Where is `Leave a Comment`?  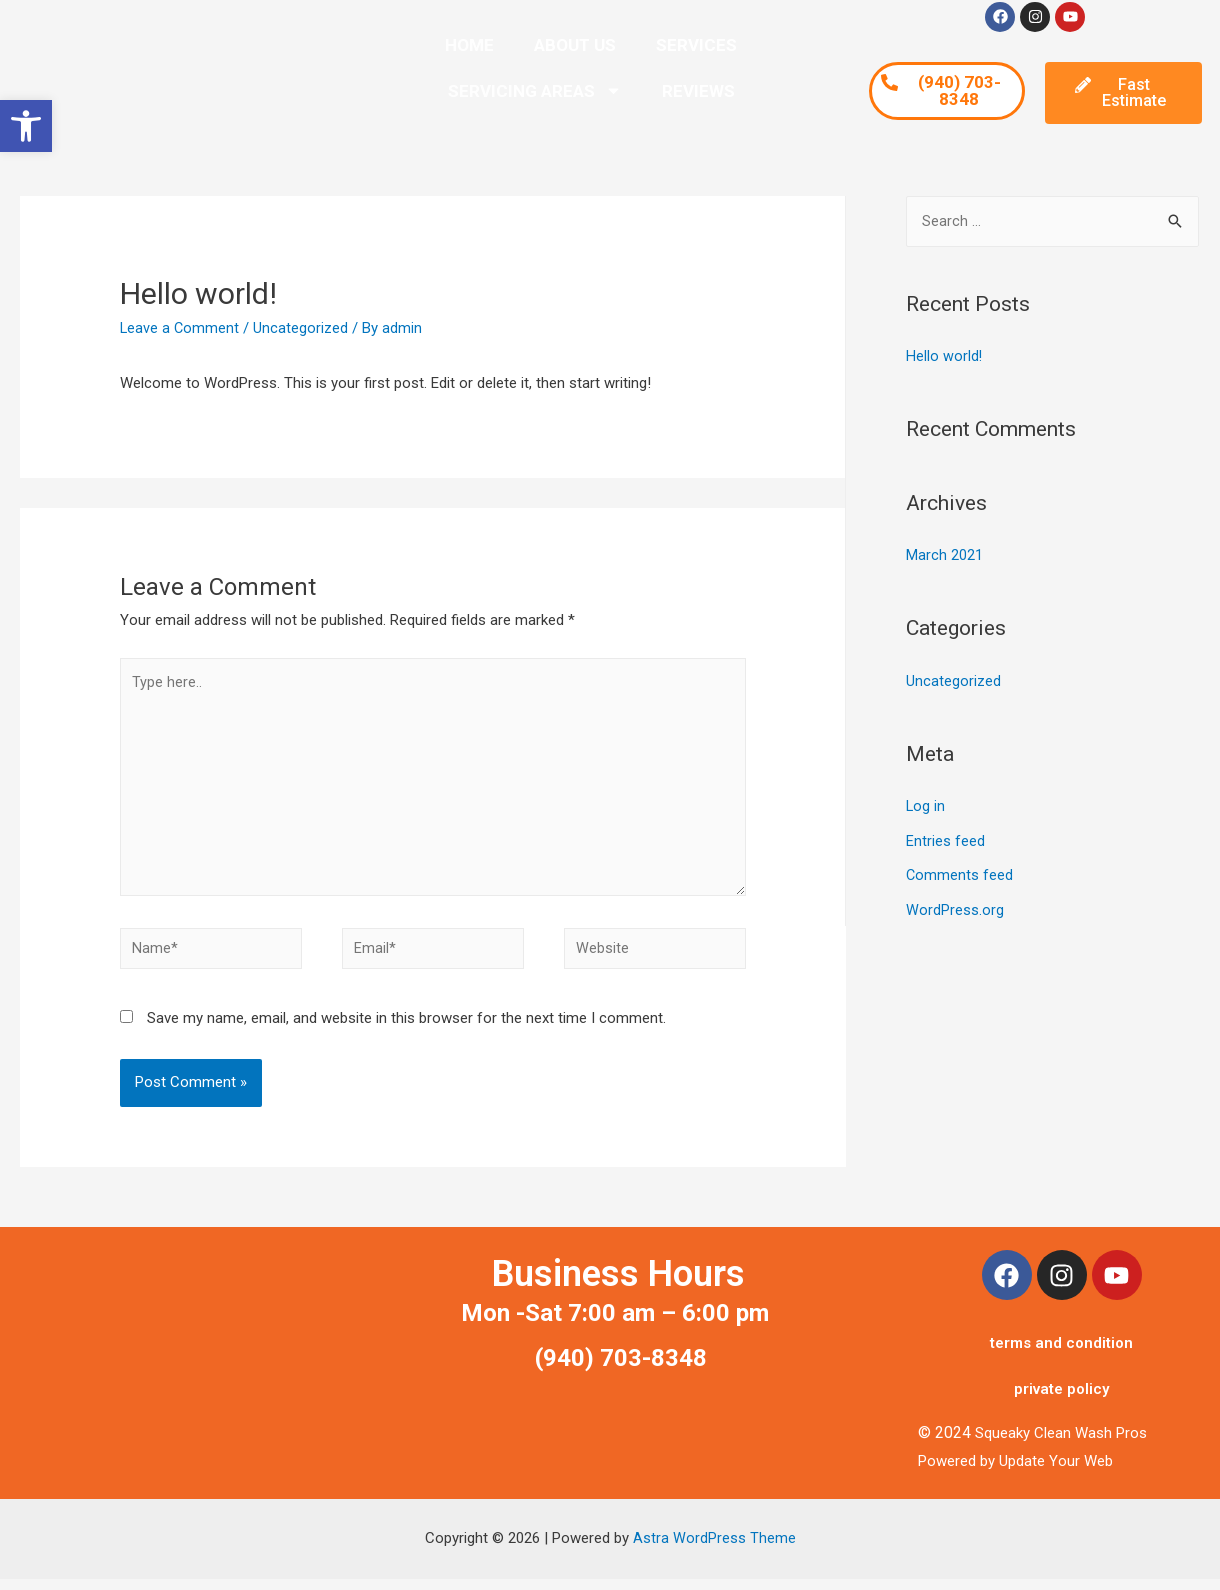 Leave a Comment is located at coordinates (180, 328).